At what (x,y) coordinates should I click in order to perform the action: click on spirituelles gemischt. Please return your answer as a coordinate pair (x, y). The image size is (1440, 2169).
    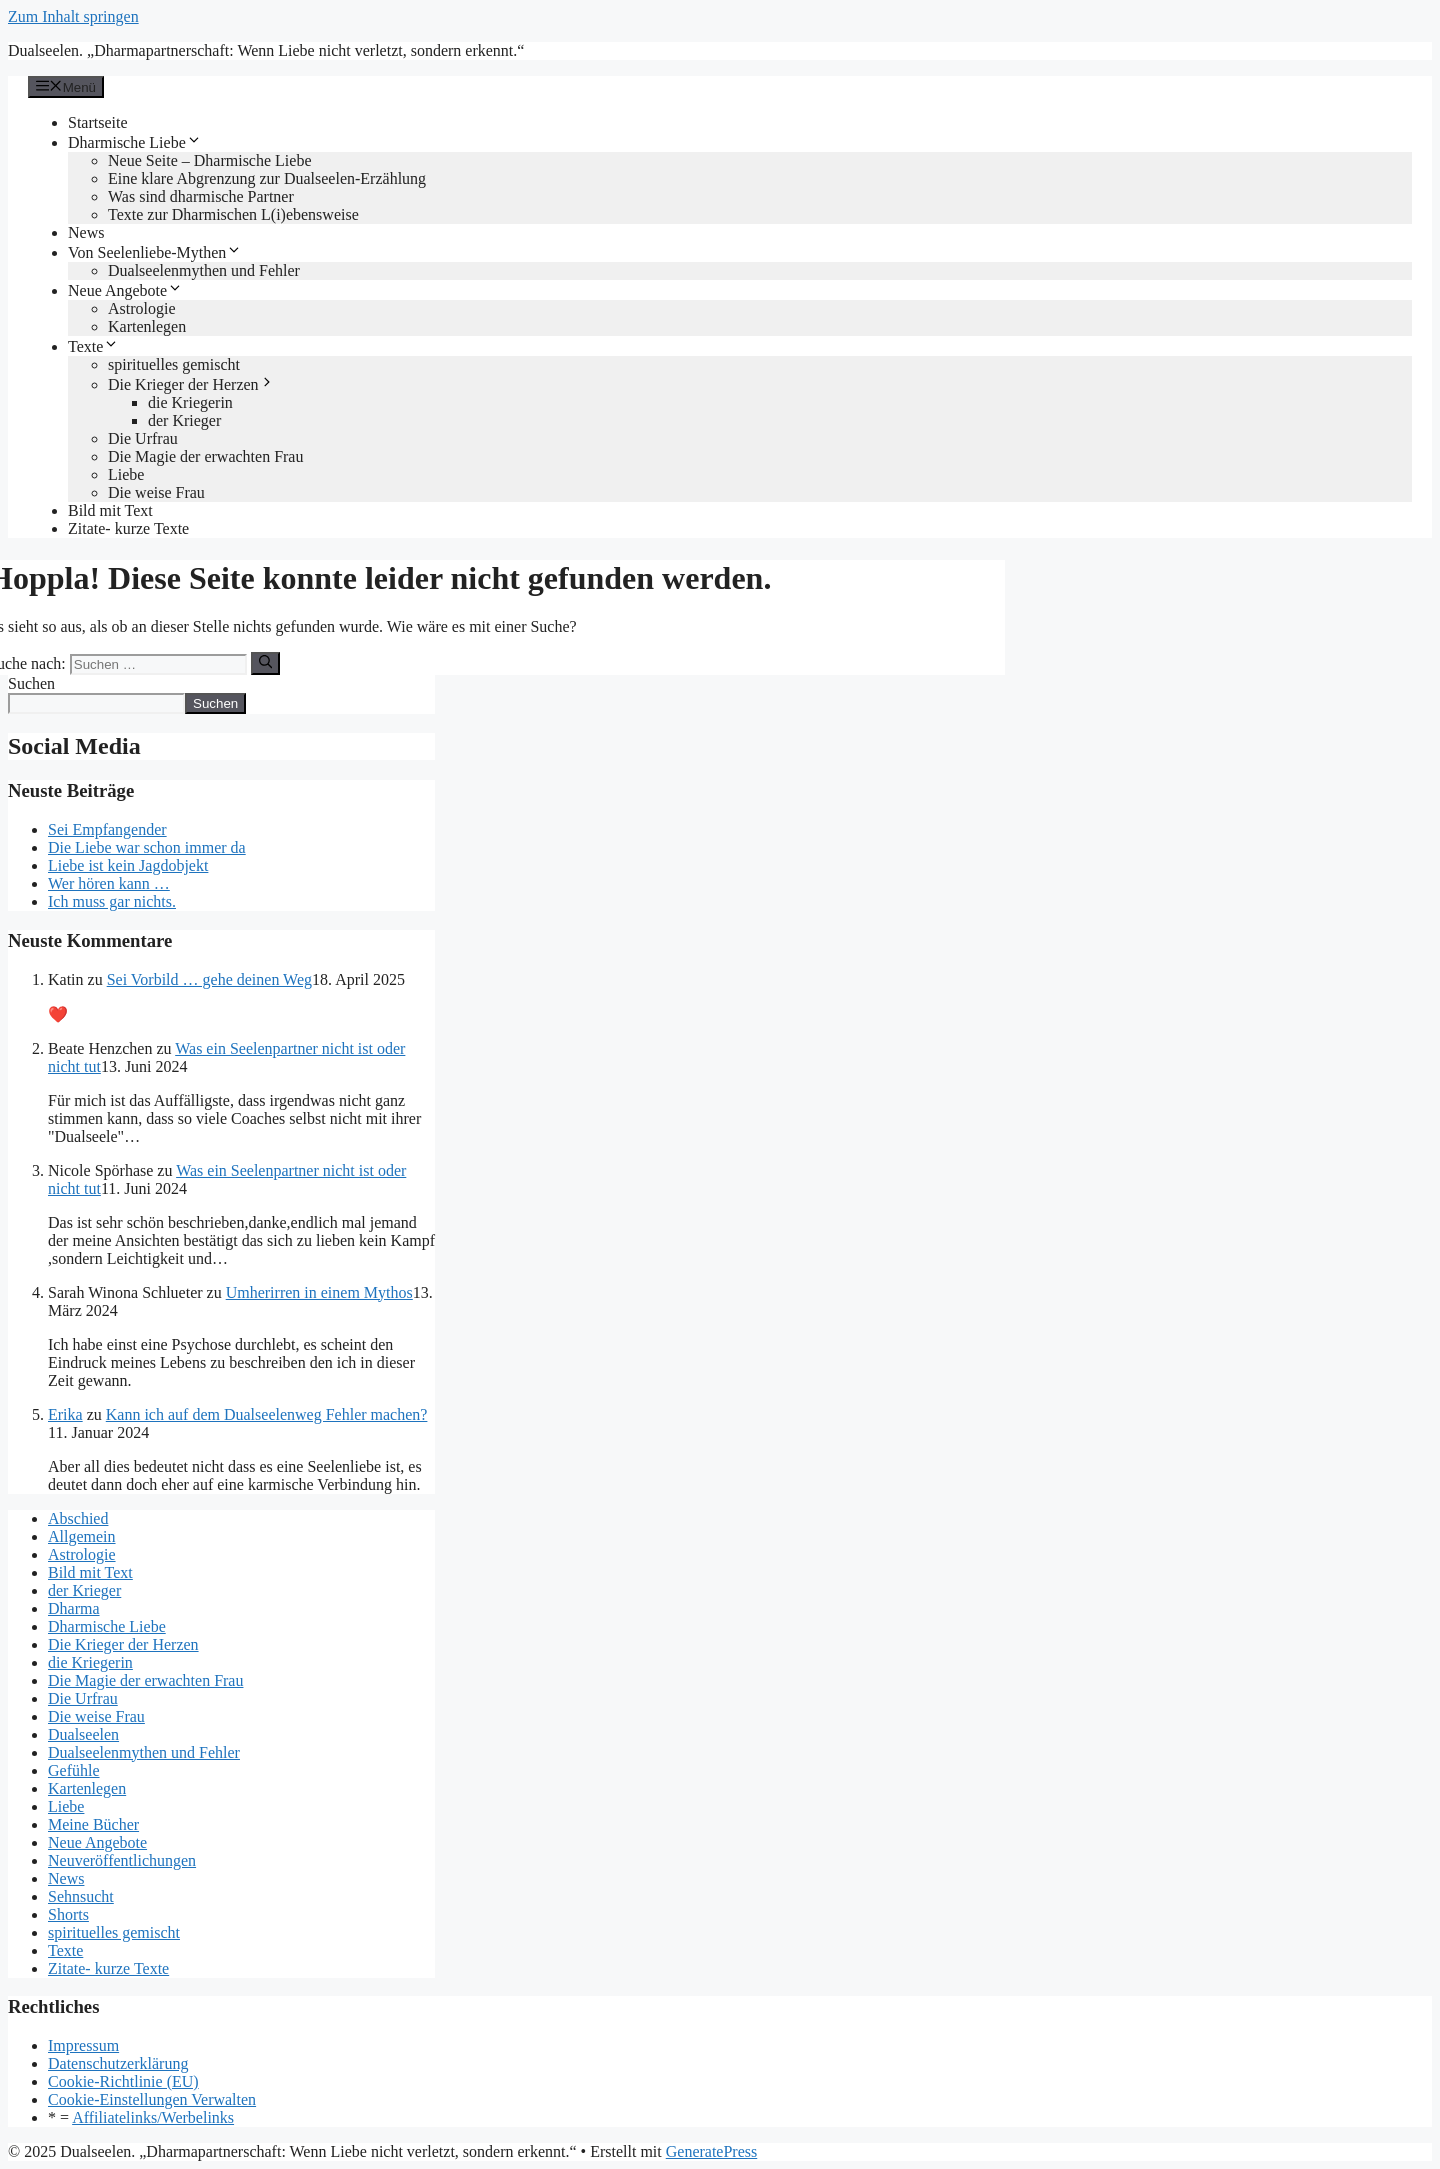
    Looking at the image, I should click on (174, 364).